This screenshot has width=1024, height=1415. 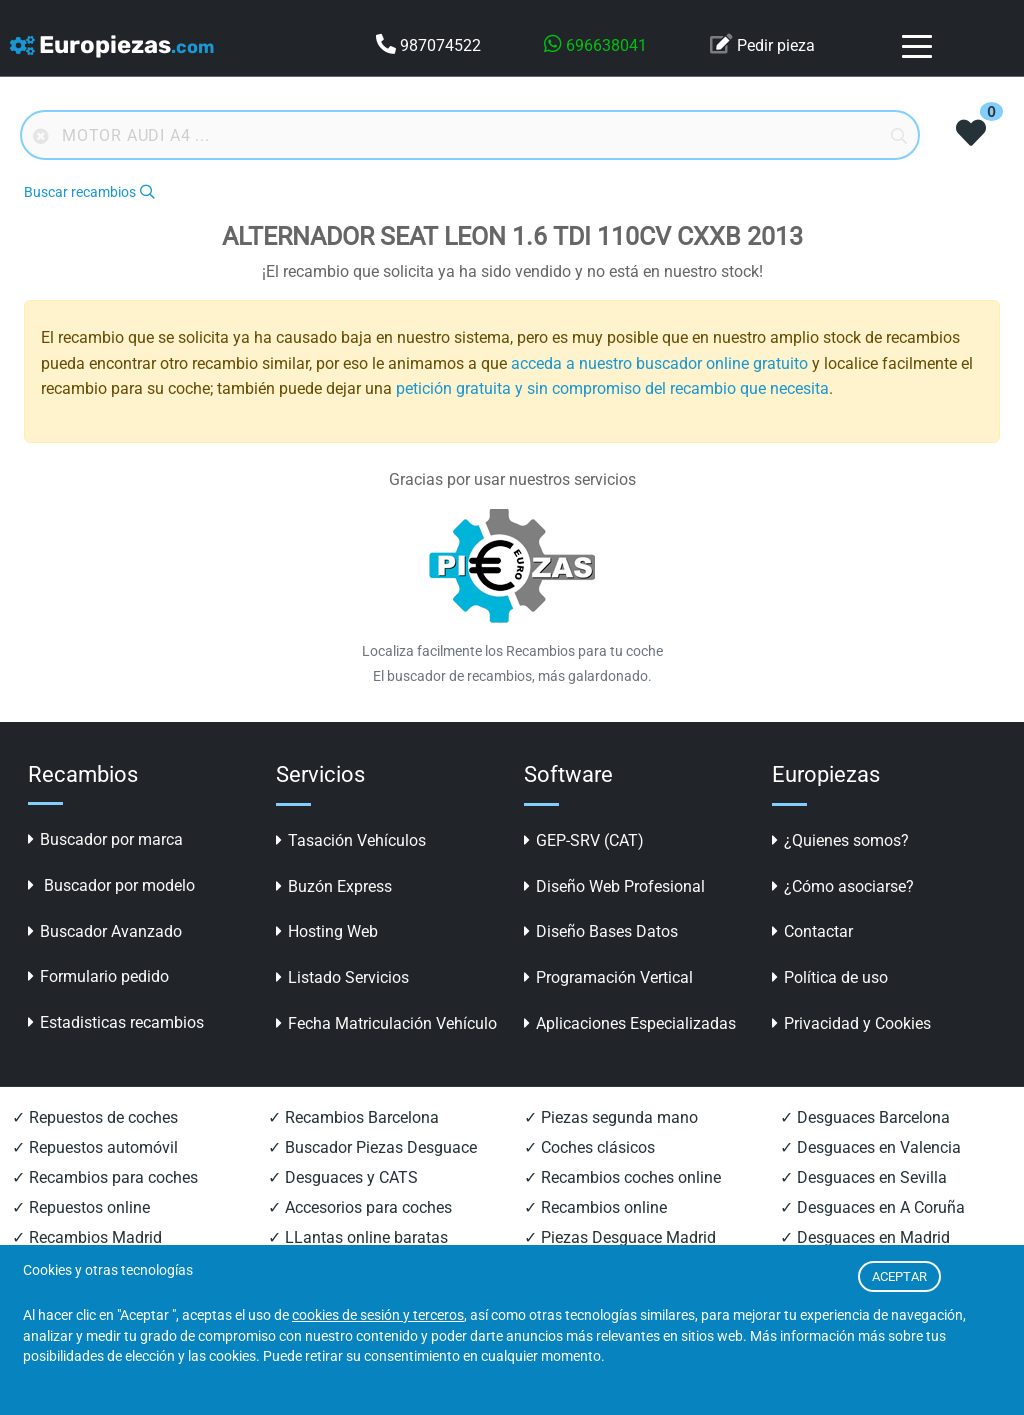 What do you see at coordinates (601, 931) in the screenshot?
I see `Diseño Bases Datos` at bounding box center [601, 931].